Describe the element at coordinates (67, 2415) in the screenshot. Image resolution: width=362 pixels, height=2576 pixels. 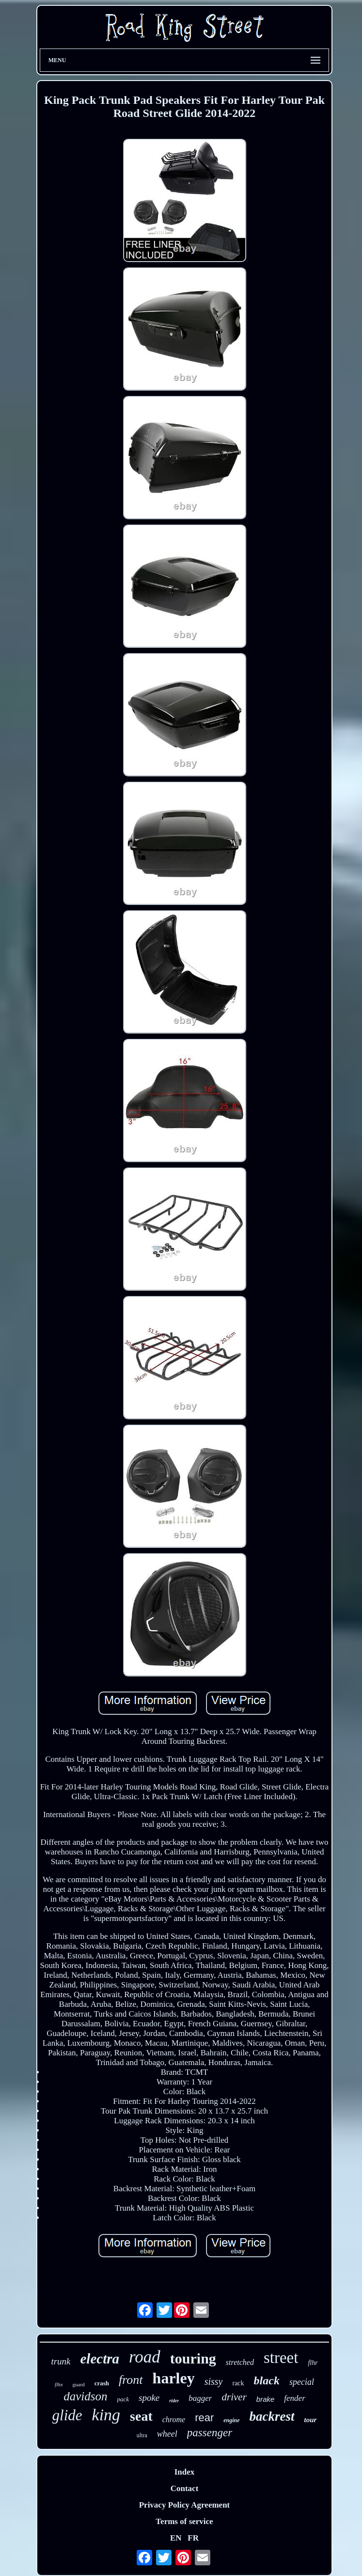
I see `glide` at that location.